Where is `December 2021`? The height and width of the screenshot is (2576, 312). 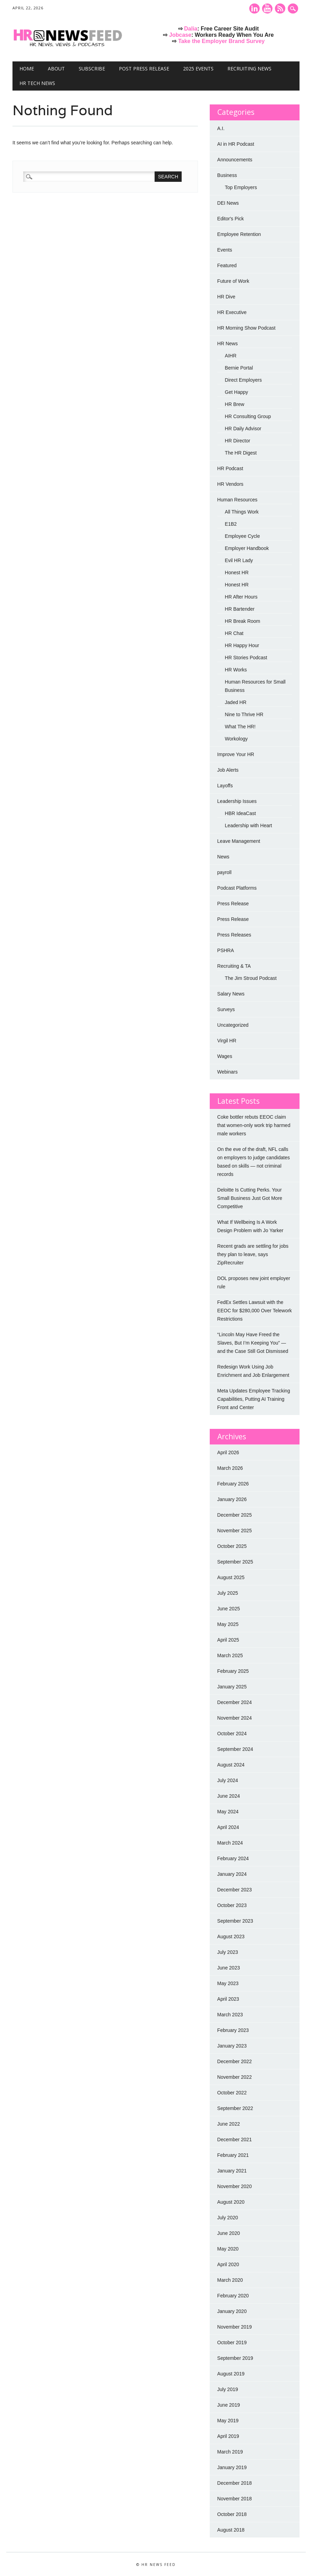 December 2021 is located at coordinates (234, 2139).